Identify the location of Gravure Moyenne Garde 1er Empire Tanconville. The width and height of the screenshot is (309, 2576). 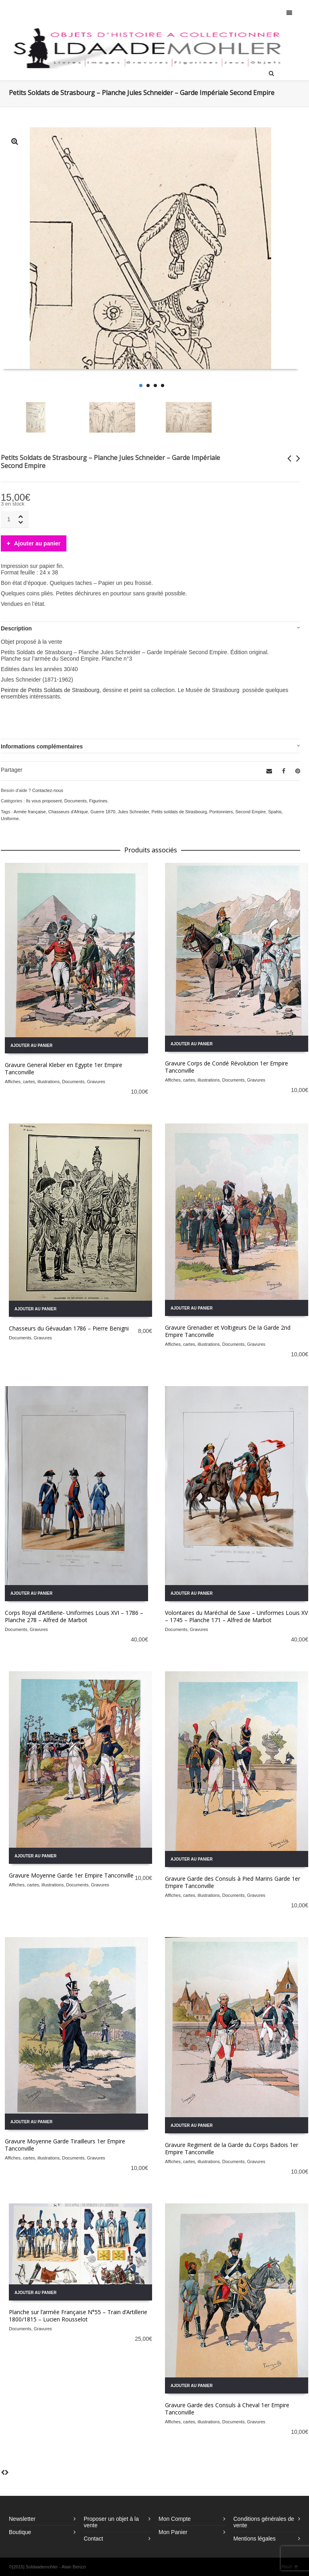
(71, 1875).